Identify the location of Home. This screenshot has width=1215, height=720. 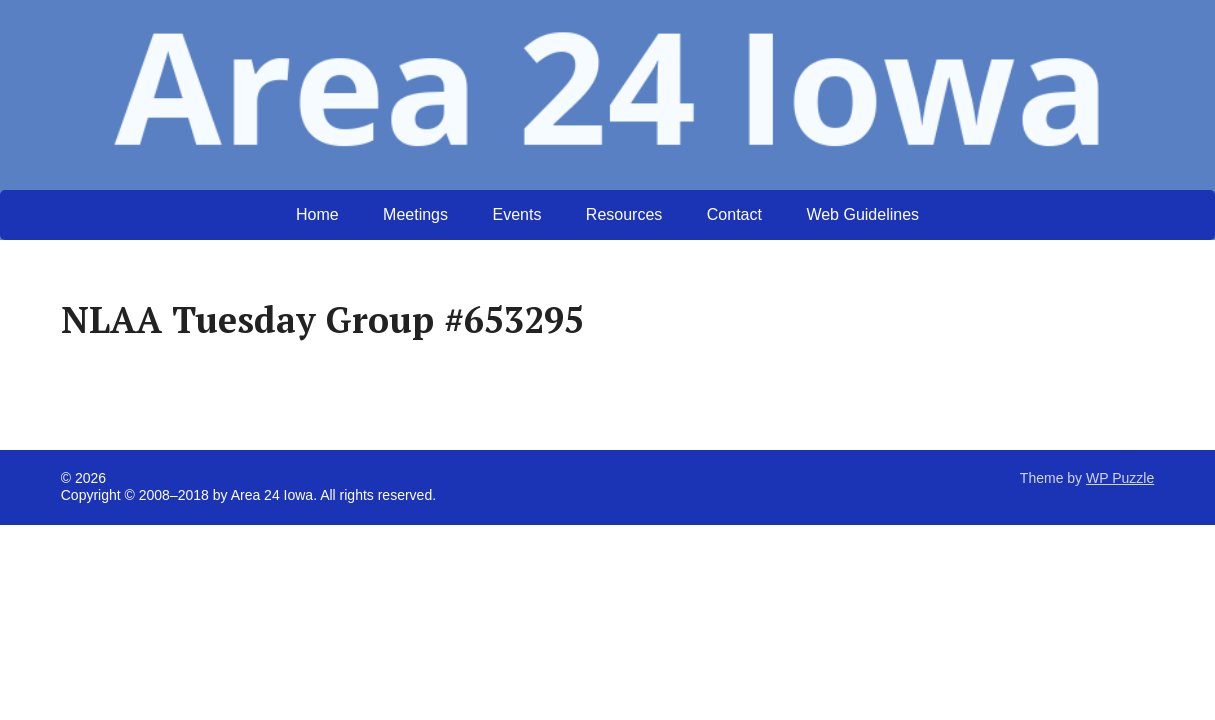
(317, 214).